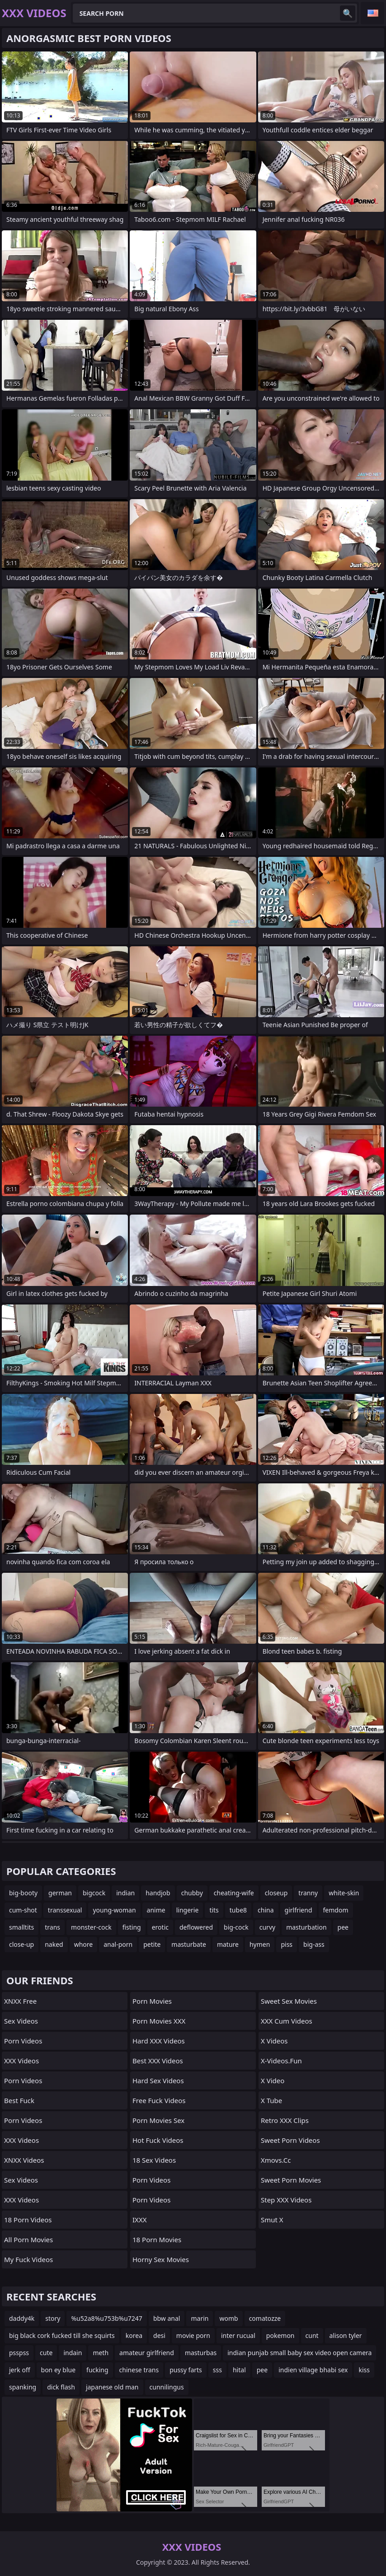  I want to click on bon ey blue, so click(58, 2370).